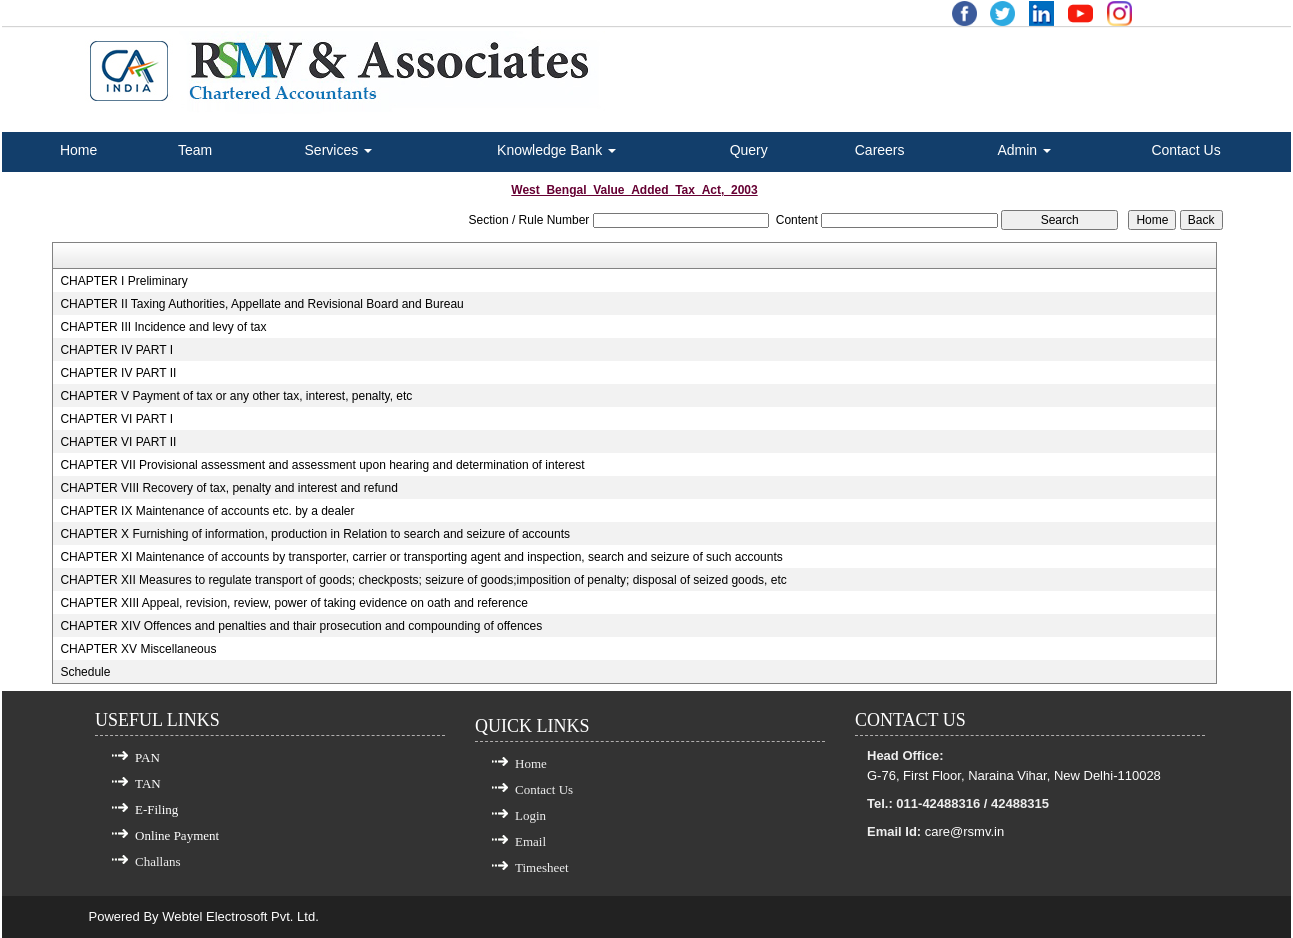 This screenshot has width=1293, height=938. I want to click on CHAPTER XIV Offences and penalties and thair prosecution and compounding of offences, so click(301, 626).